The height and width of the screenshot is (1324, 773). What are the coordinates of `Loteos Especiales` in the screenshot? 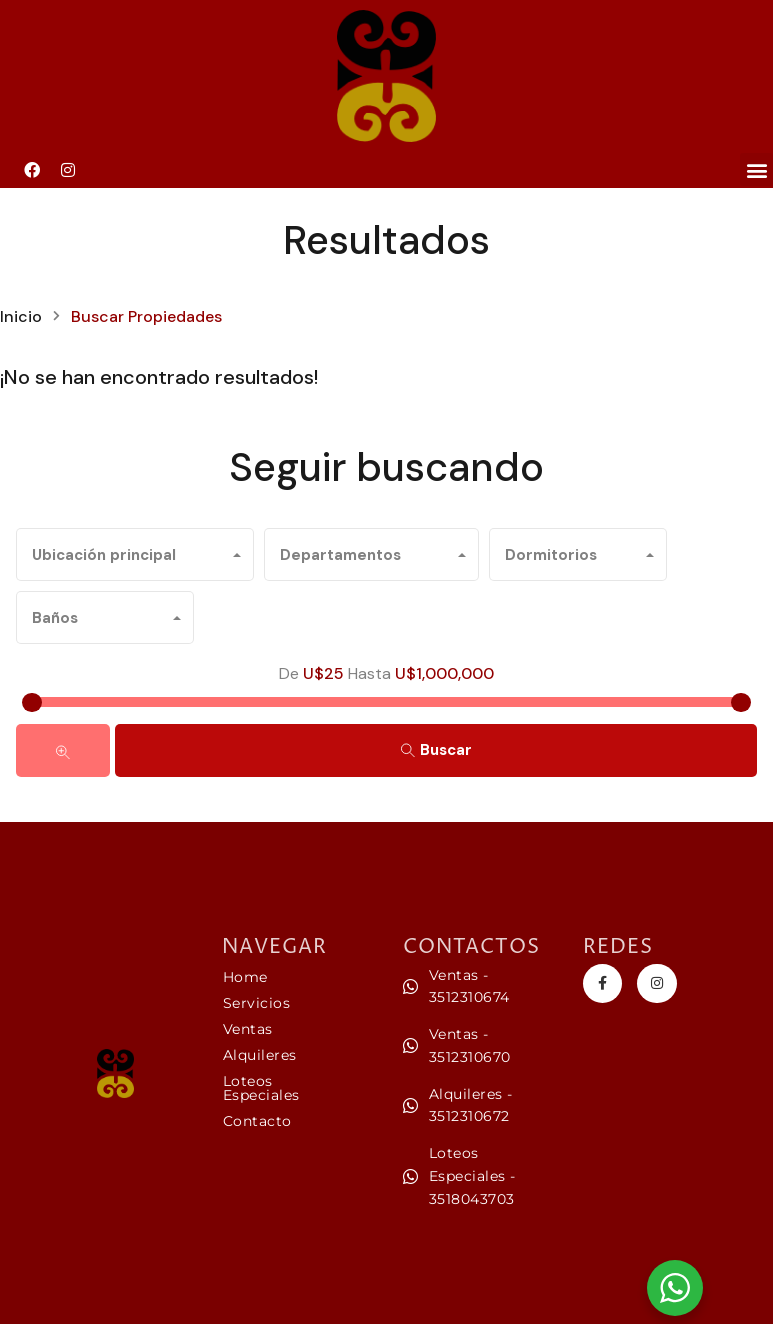 It's located at (261, 1088).